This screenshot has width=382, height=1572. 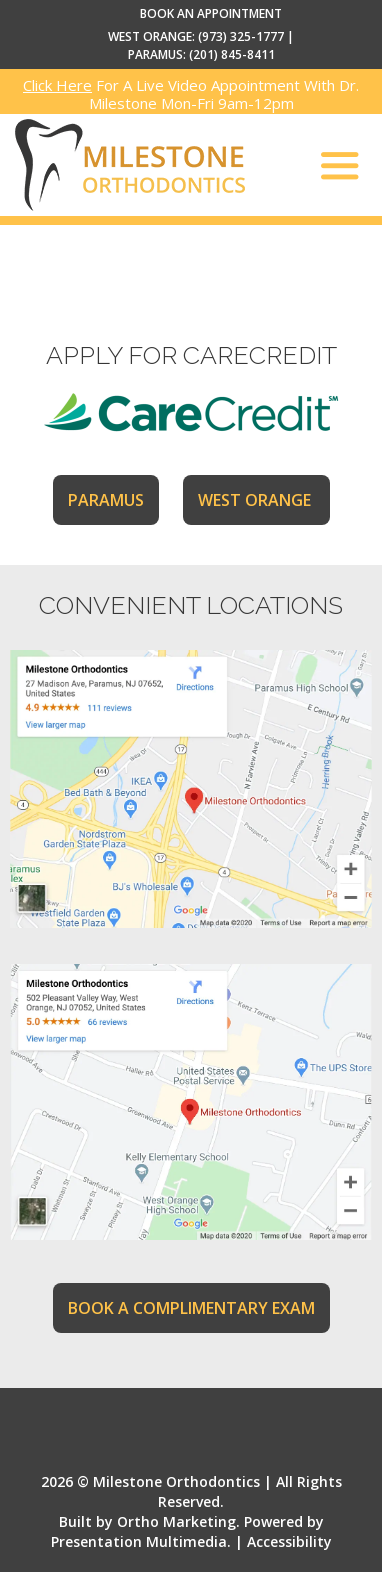 What do you see at coordinates (191, 1308) in the screenshot?
I see `BOOK A COMPLIMENTARY EXAM` at bounding box center [191, 1308].